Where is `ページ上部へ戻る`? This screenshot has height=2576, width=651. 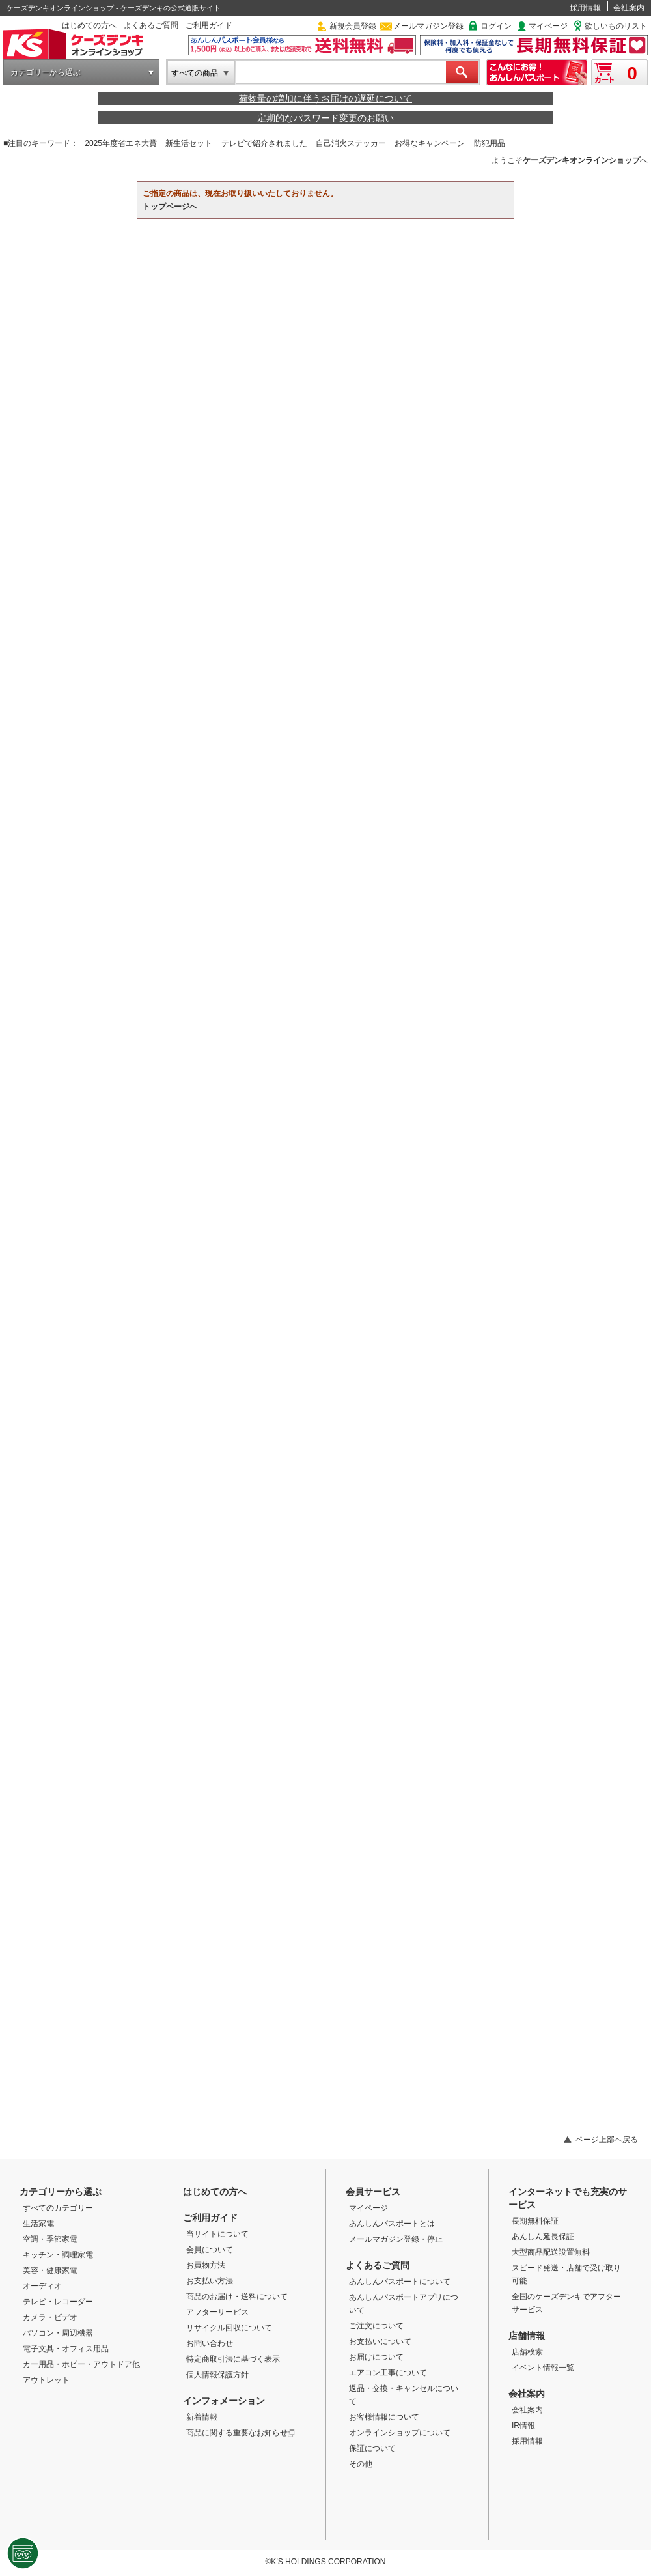
ページ上部へ戻る is located at coordinates (606, 2139).